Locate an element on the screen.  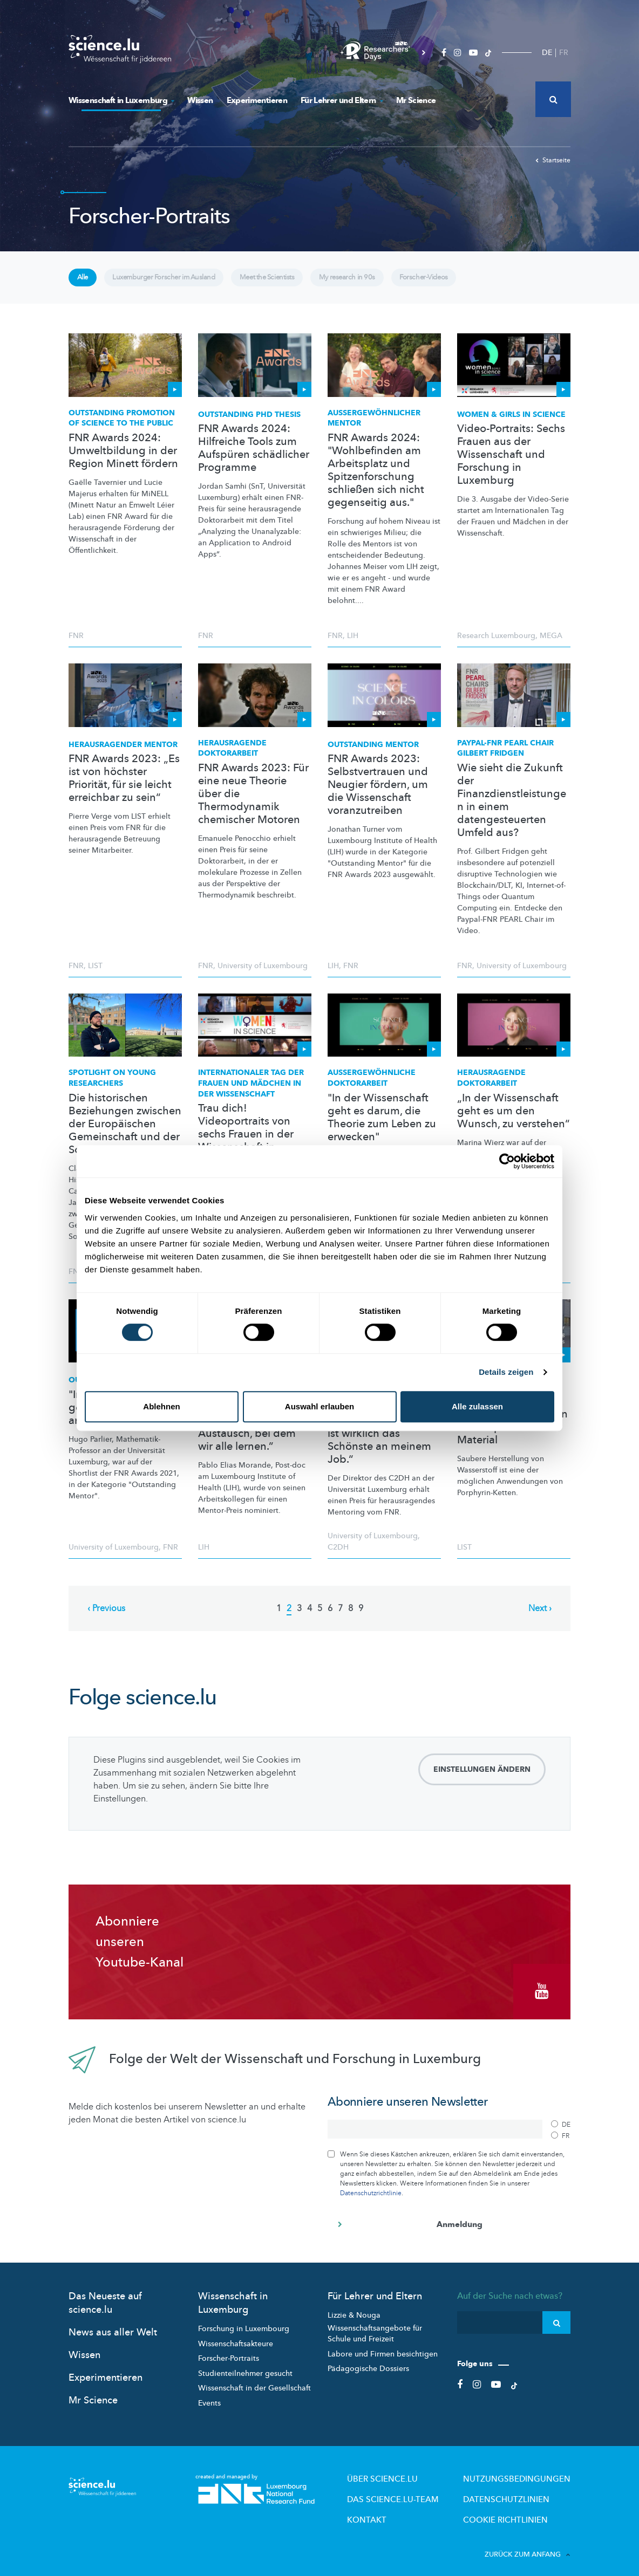
Details zeigen is located at coordinates (506, 1371).